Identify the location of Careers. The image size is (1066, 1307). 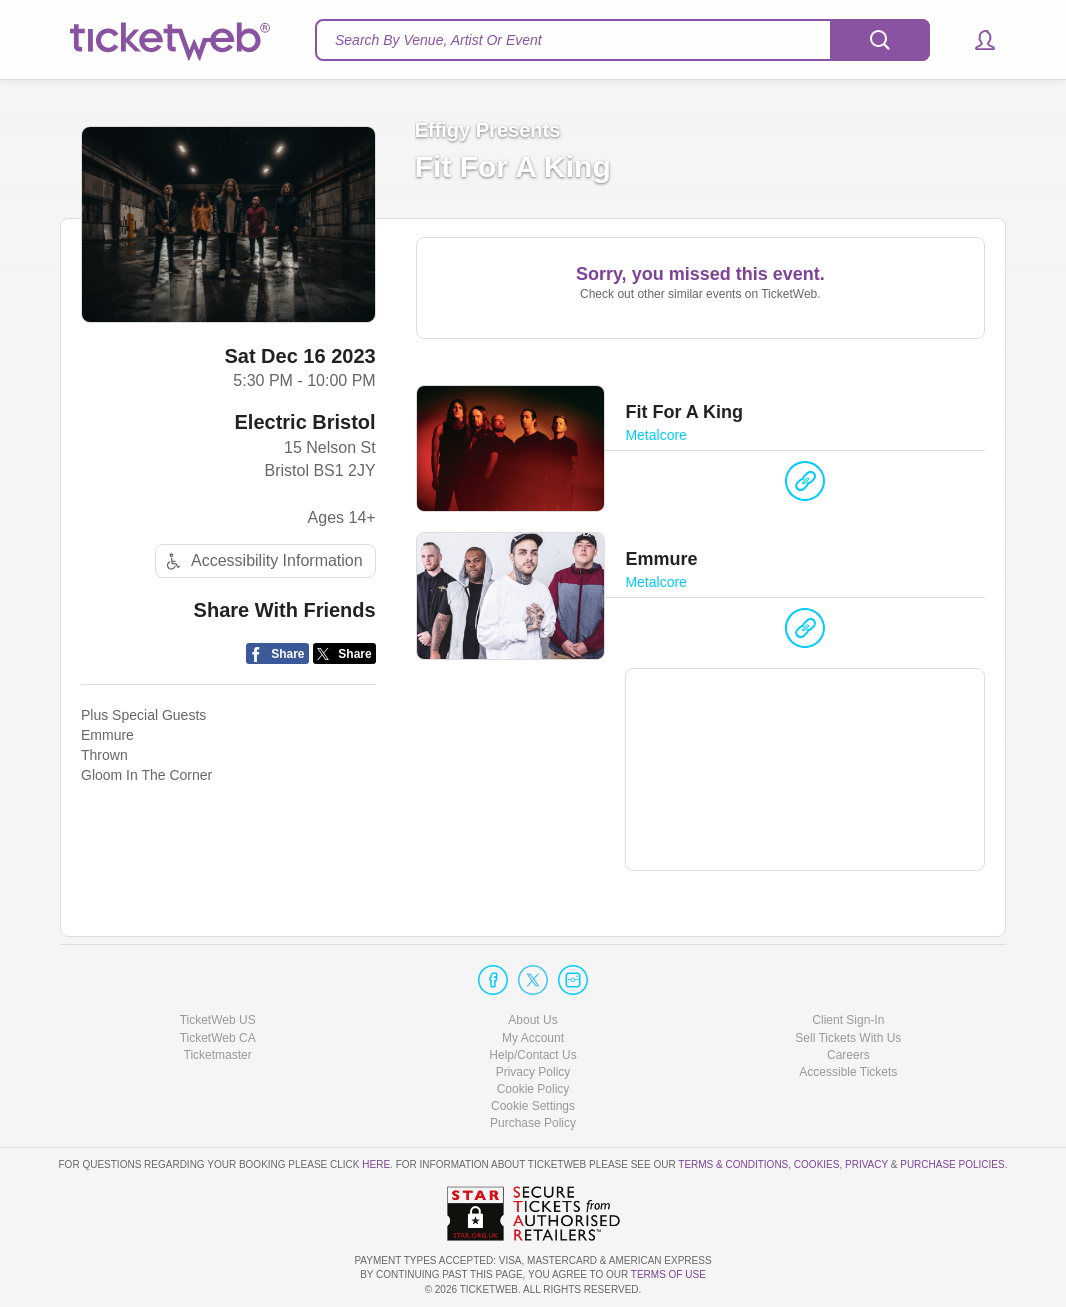
(848, 1055).